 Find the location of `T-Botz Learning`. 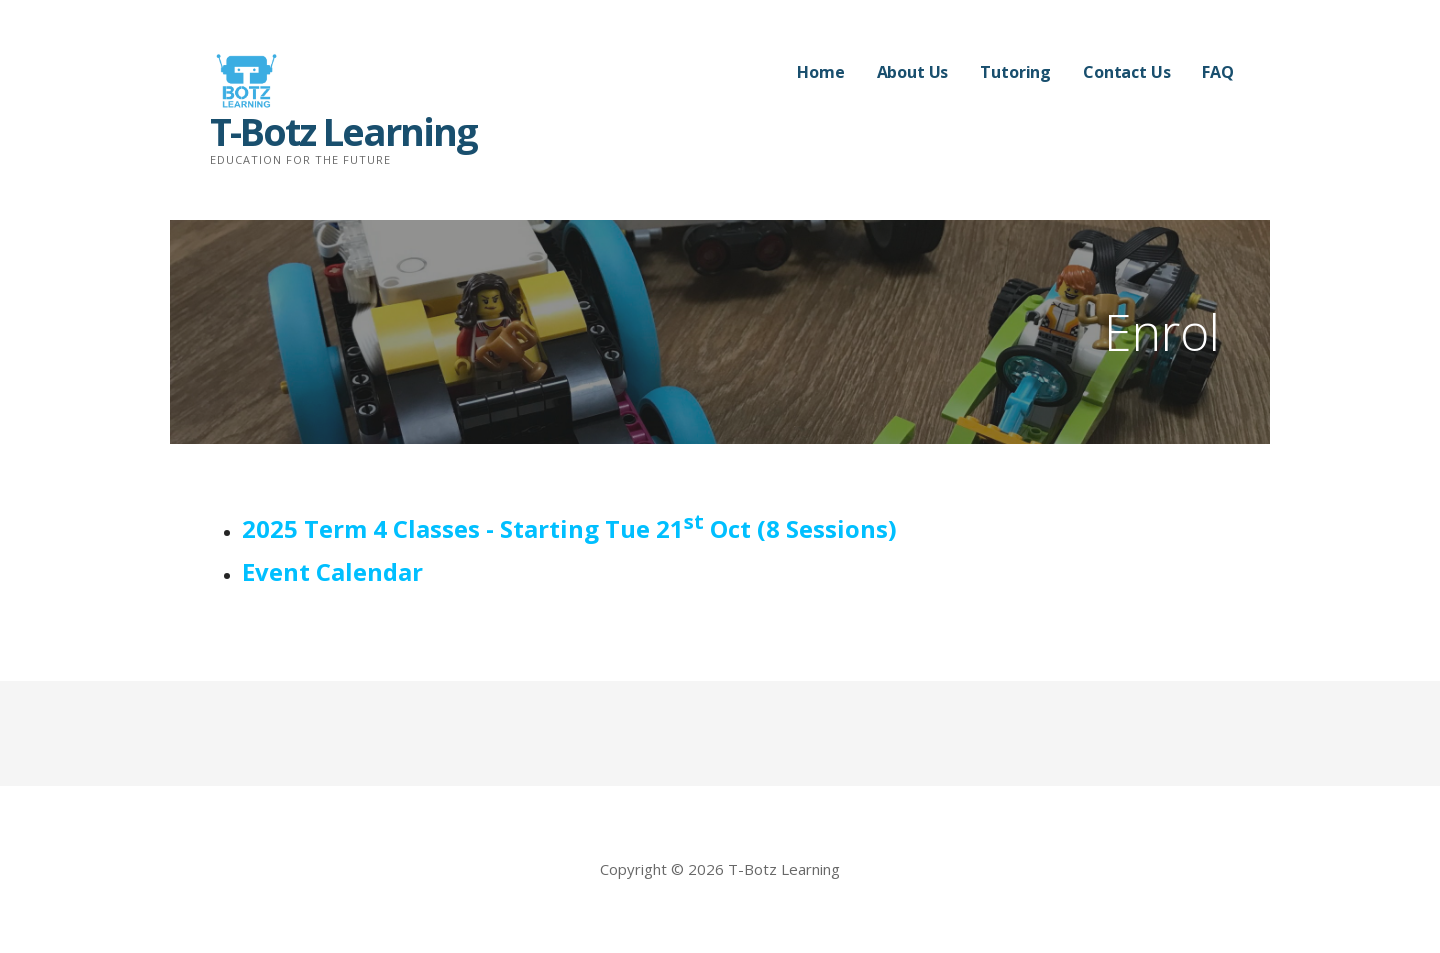

T-Botz Learning is located at coordinates (343, 131).